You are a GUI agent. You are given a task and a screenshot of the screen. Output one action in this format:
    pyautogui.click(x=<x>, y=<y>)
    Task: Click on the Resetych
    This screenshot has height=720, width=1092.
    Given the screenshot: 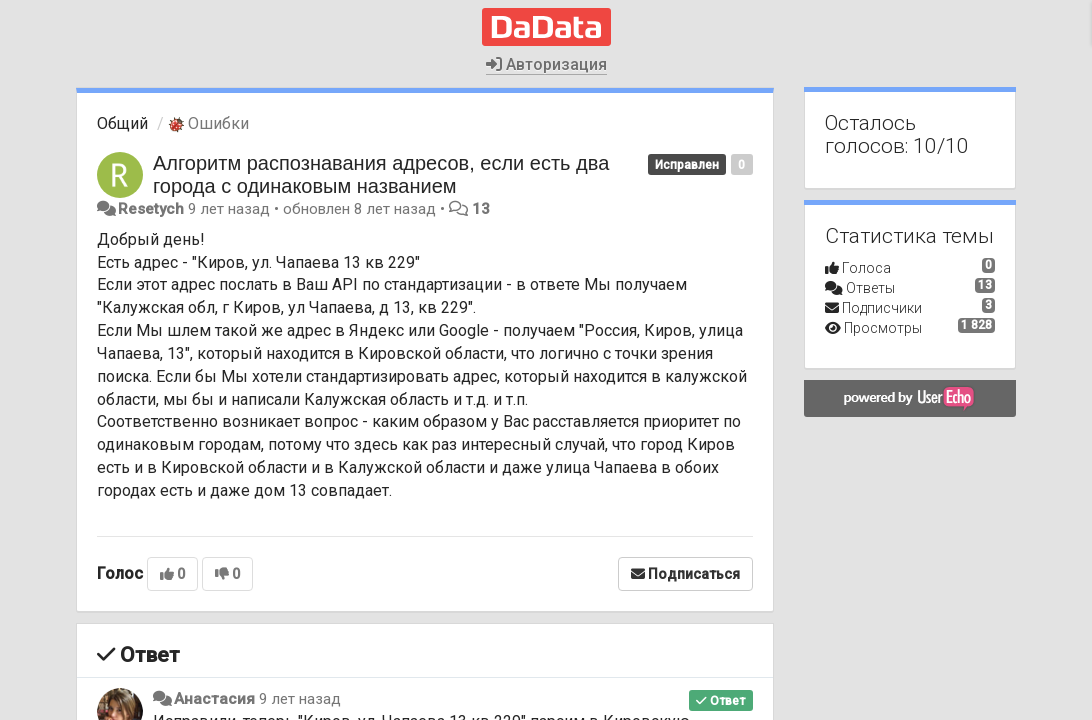 What is the action you would take?
    pyautogui.click(x=151, y=209)
    